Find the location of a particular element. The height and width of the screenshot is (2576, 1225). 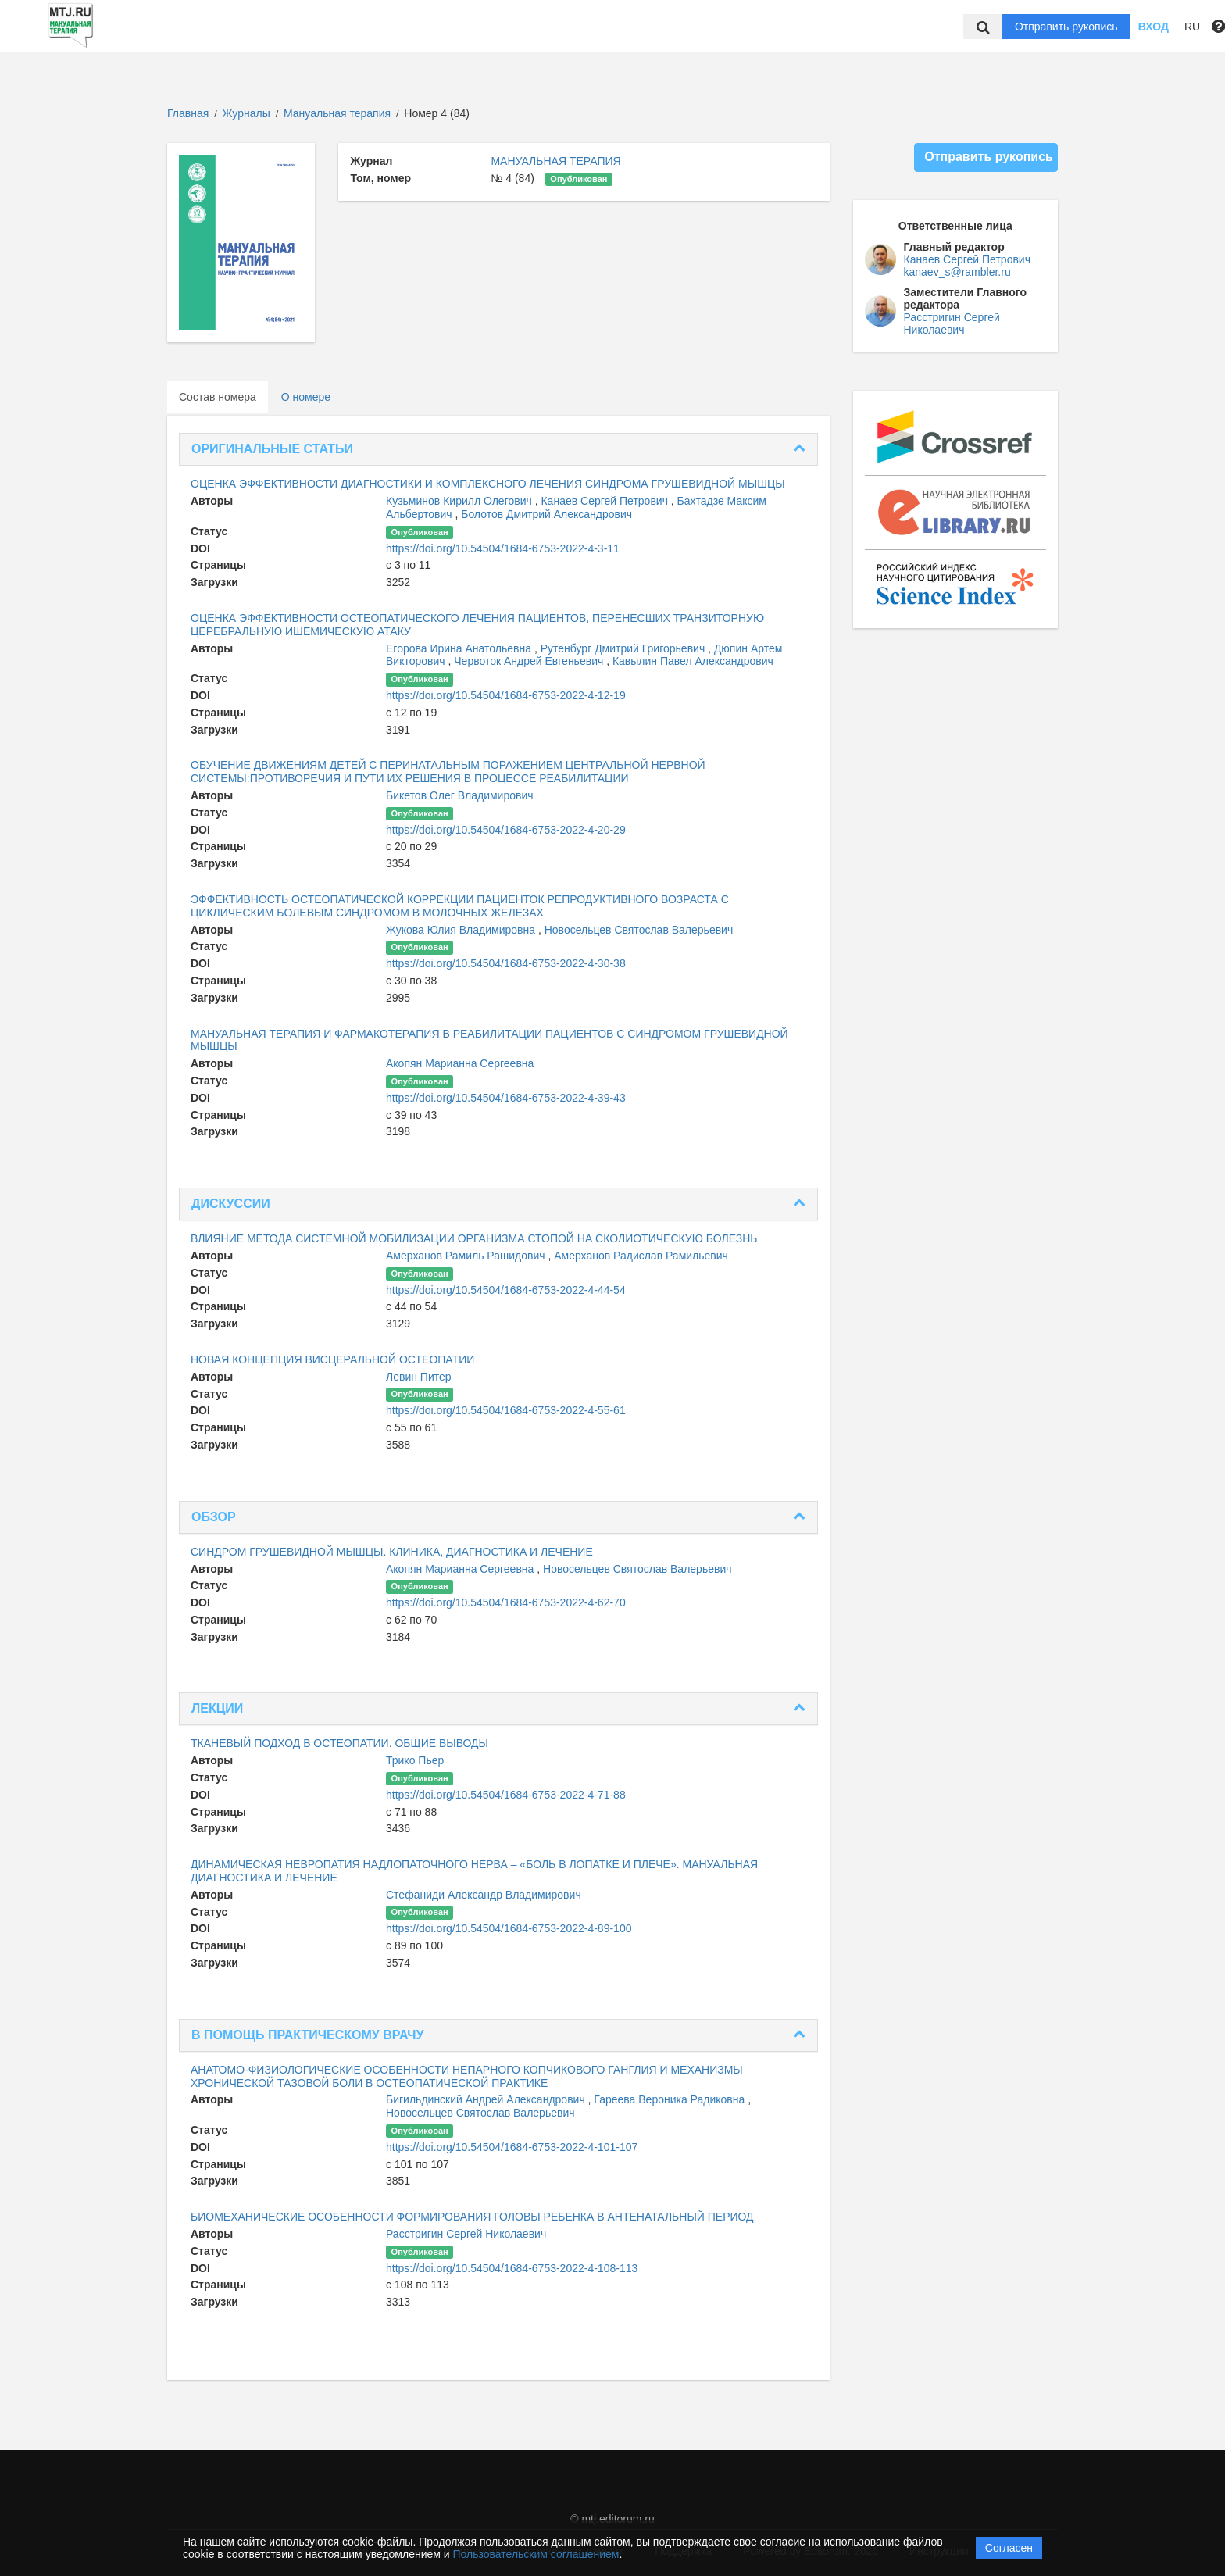

НОВАЯ КОНЦЕПЦИЯ ВИСЦЕРАЛЬНОЙ ОСТЕОПАТИИ is located at coordinates (332, 1359).